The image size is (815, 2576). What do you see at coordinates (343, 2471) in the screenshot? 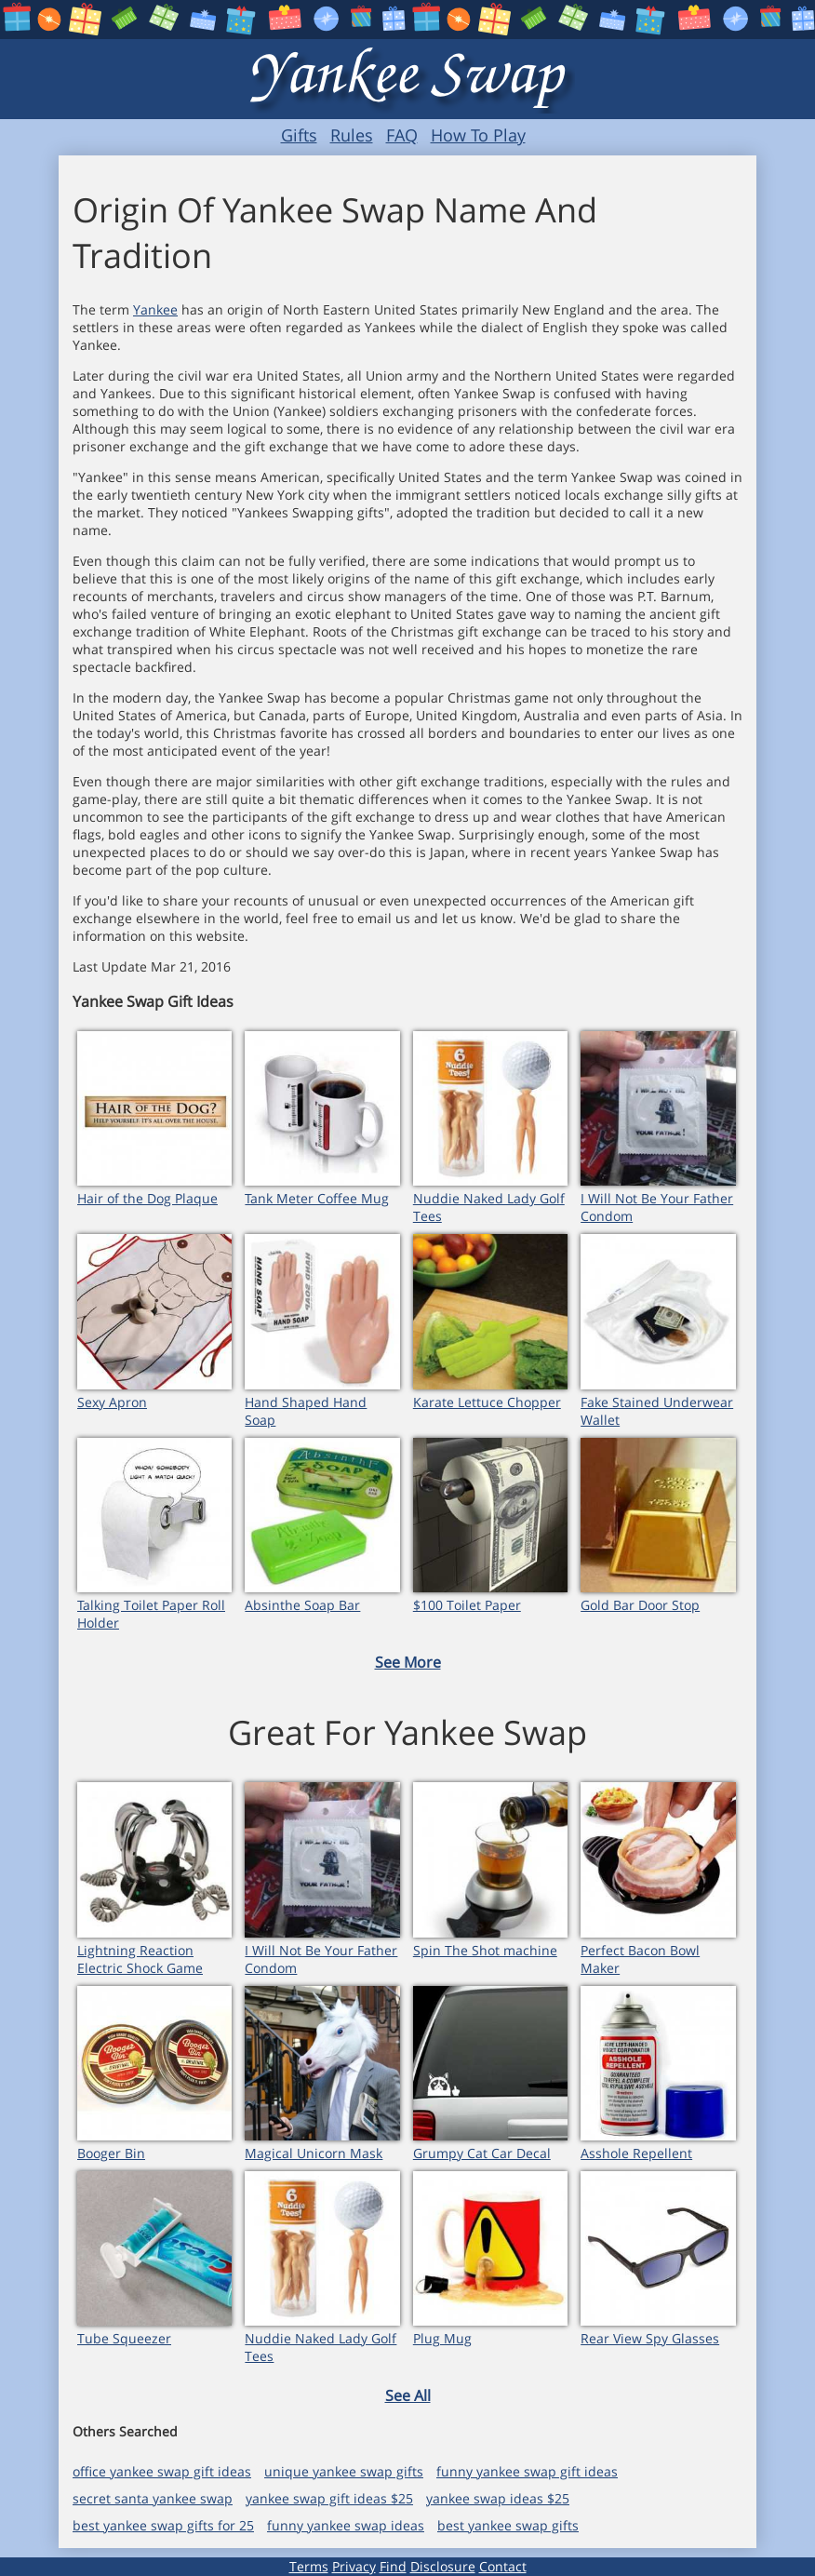
I see `unique yankee swap gifts` at bounding box center [343, 2471].